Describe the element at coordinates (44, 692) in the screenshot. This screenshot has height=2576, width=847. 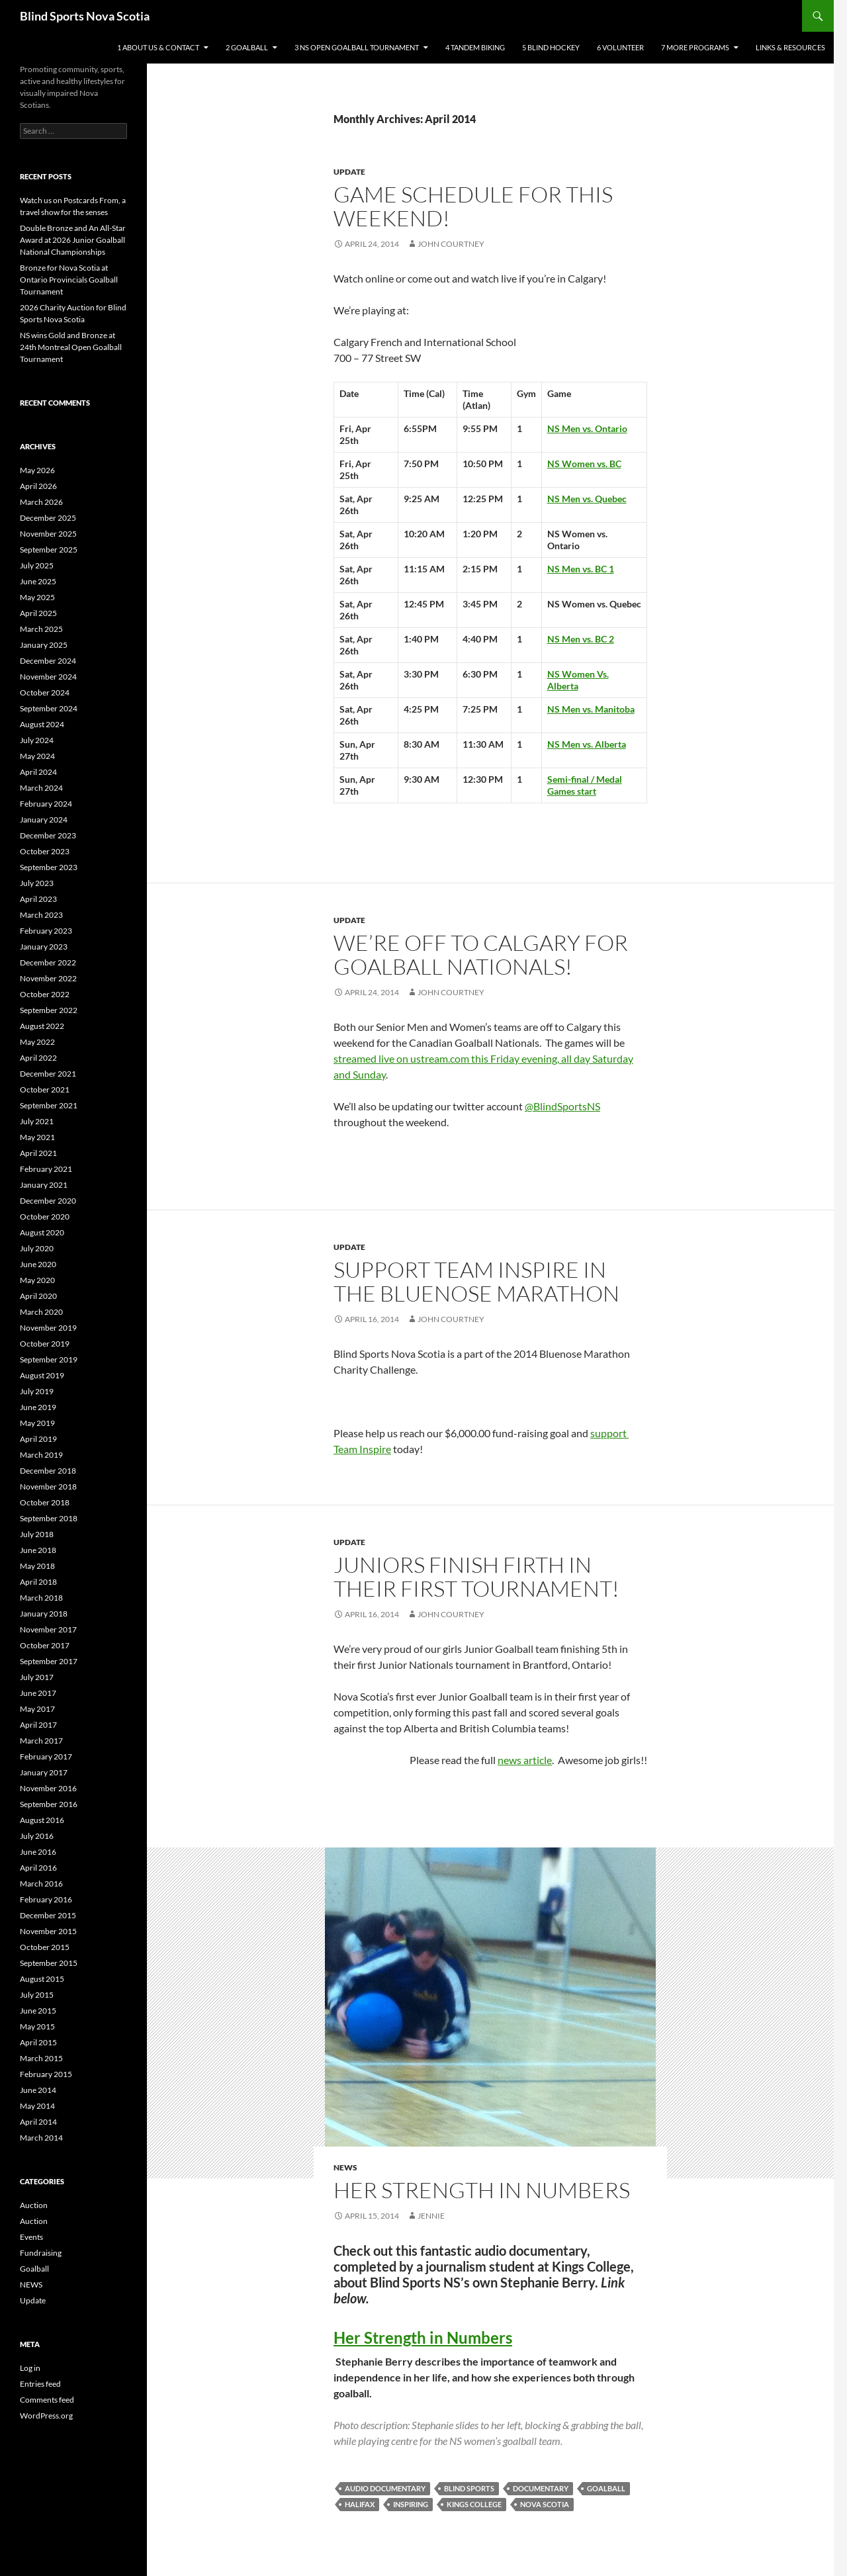
I see `October 2024` at that location.